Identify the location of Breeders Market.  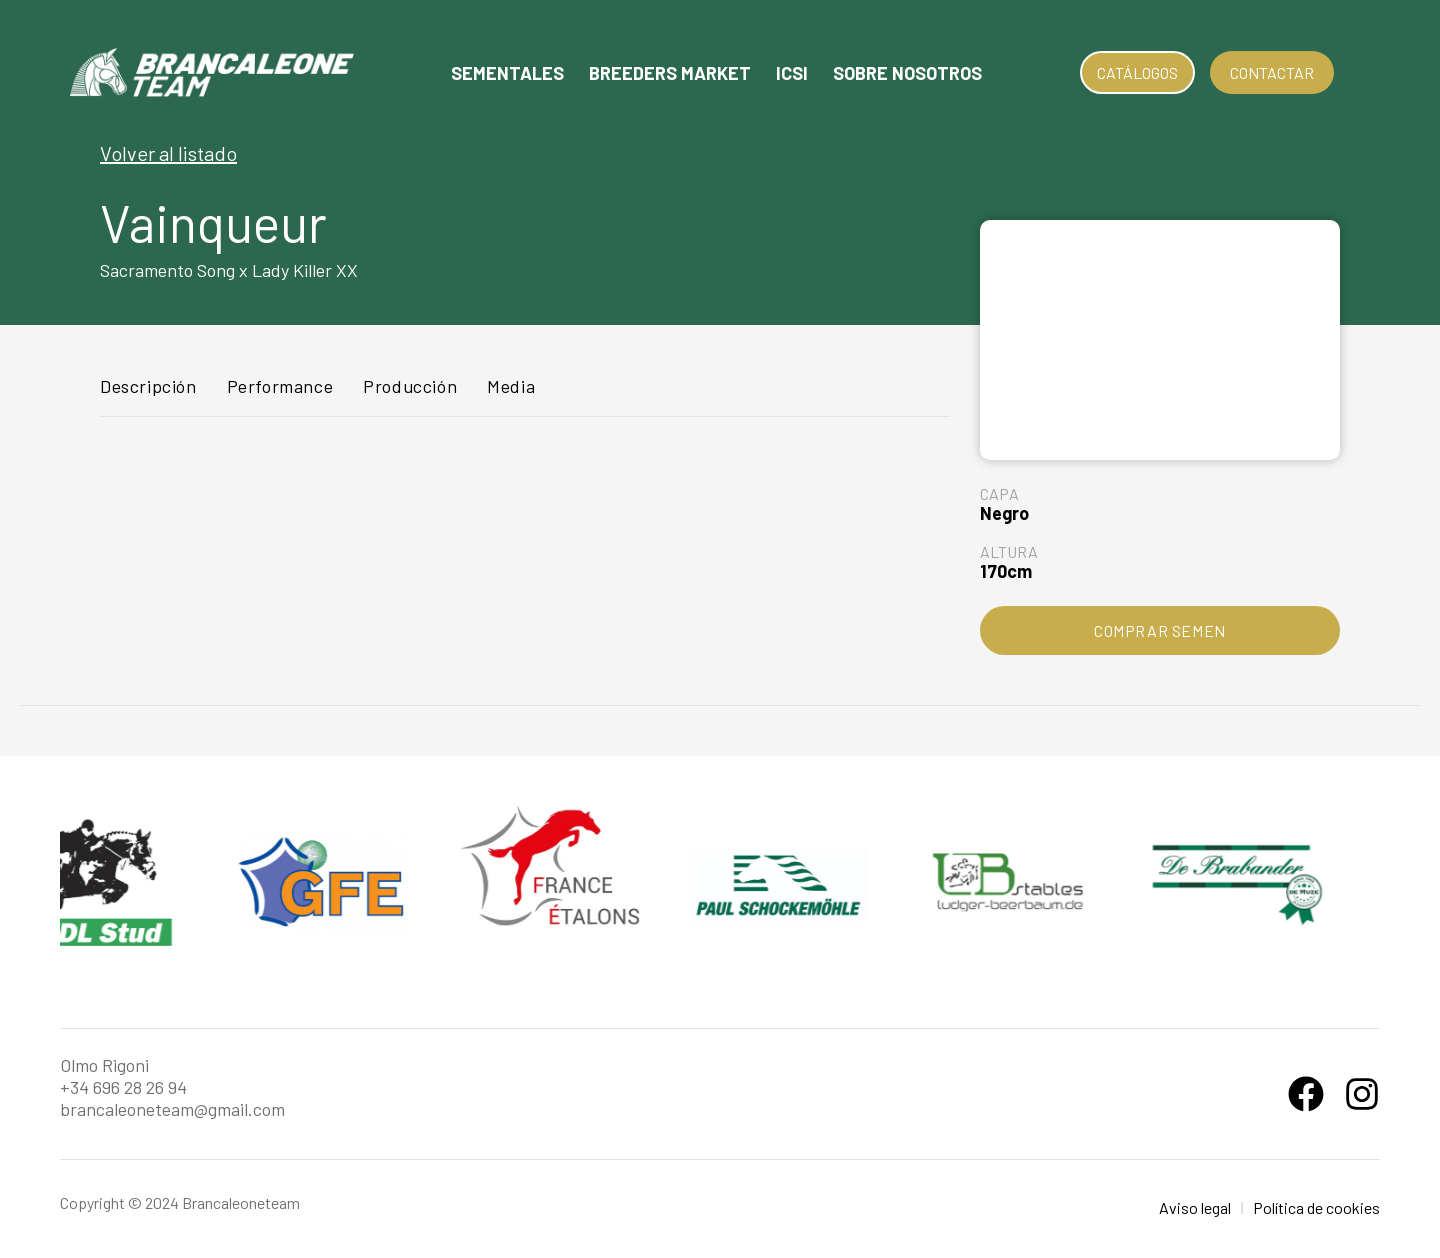
(670, 73).